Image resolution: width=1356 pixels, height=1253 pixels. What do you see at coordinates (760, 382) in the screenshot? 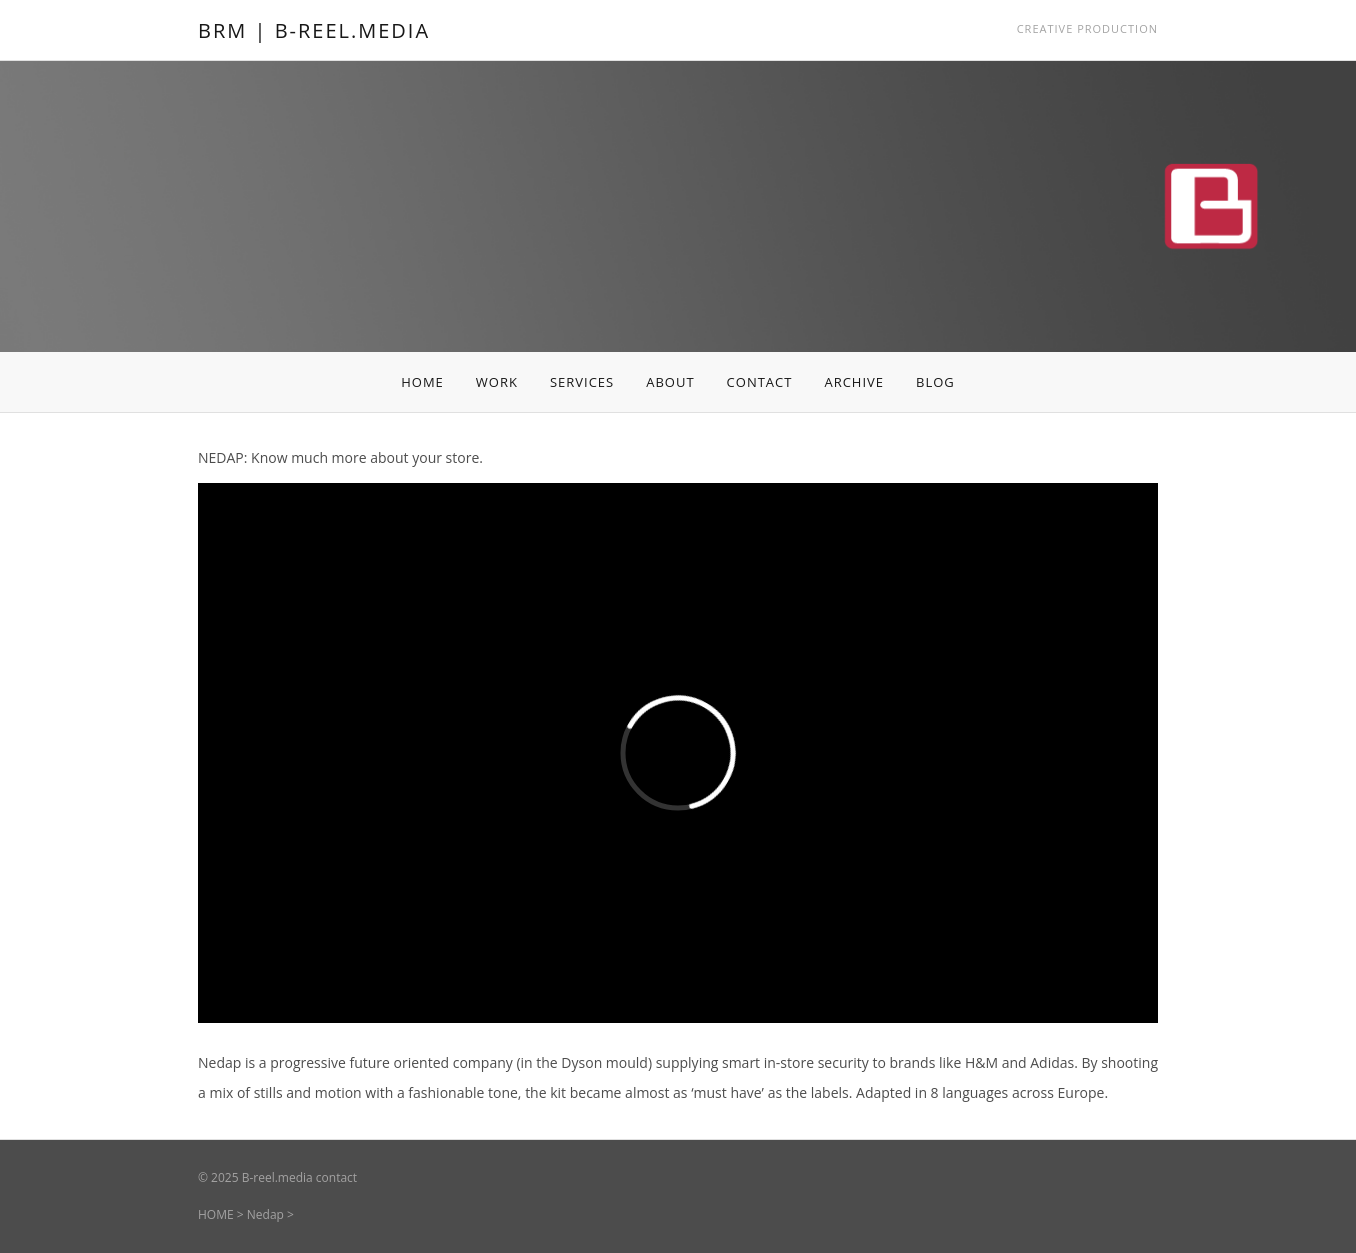
I see `CONTACT` at bounding box center [760, 382].